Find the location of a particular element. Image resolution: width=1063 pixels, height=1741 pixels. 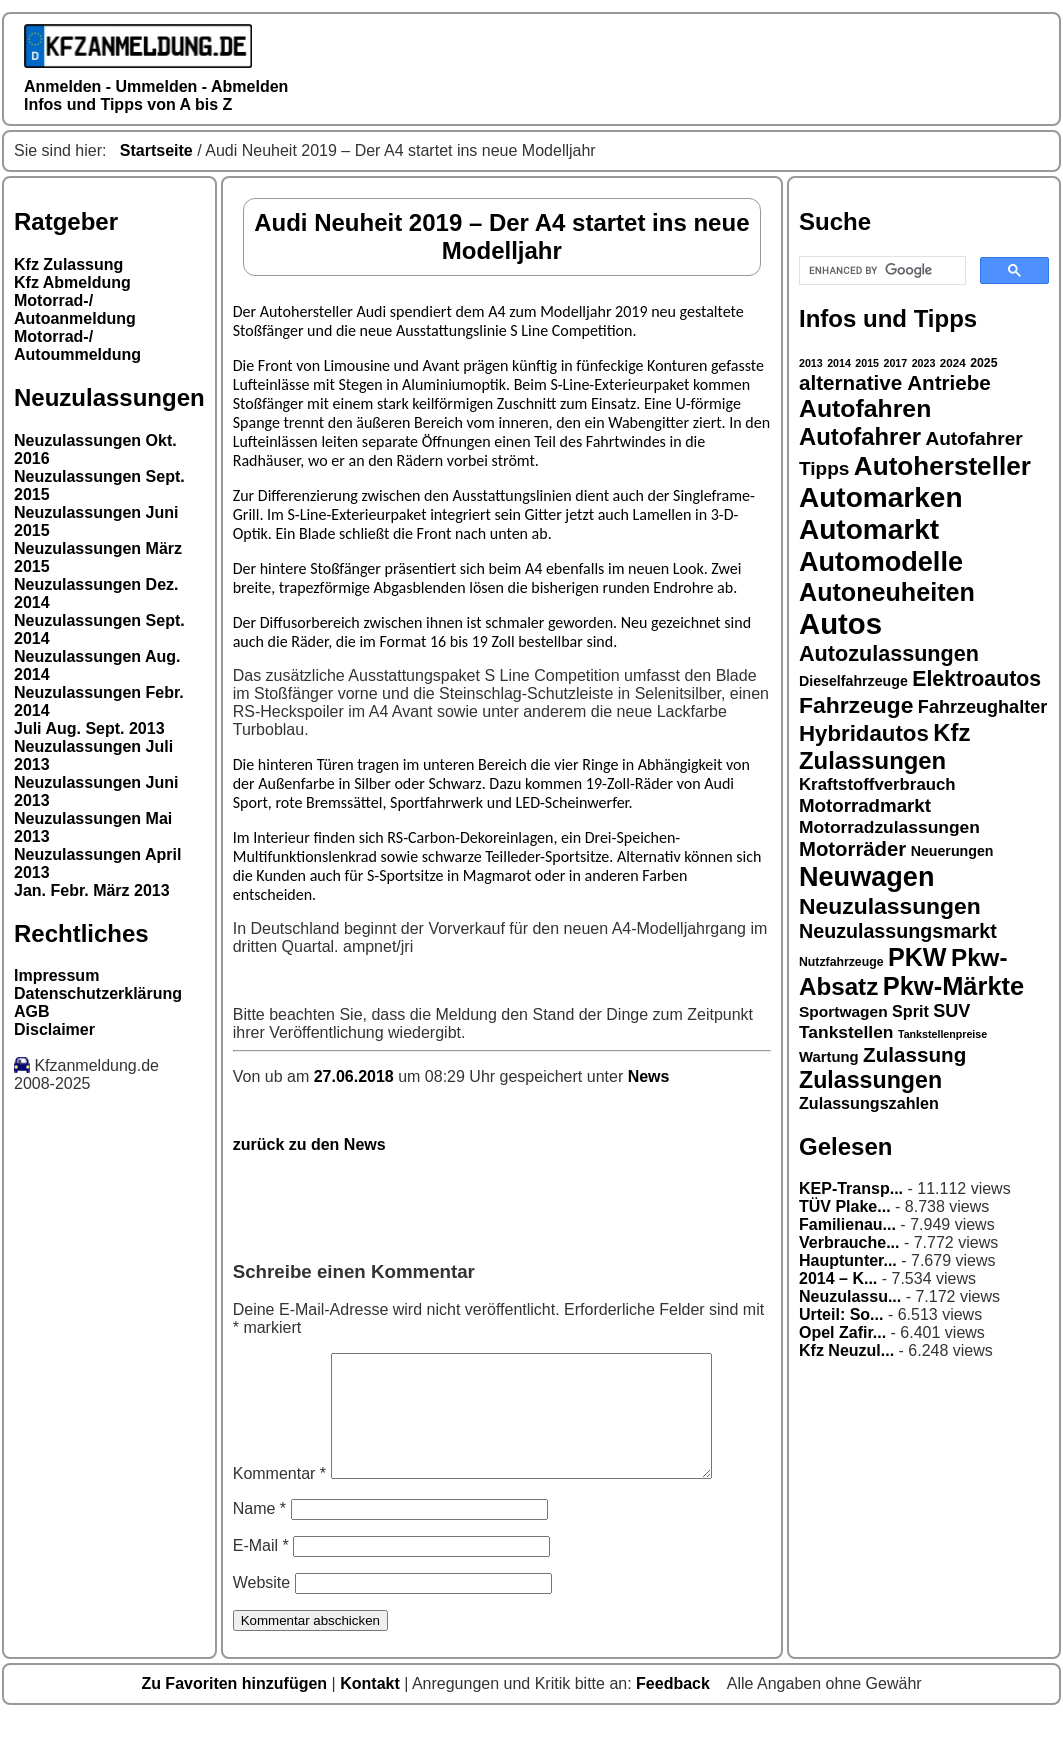

Datenschutzerklärung is located at coordinates (98, 993).